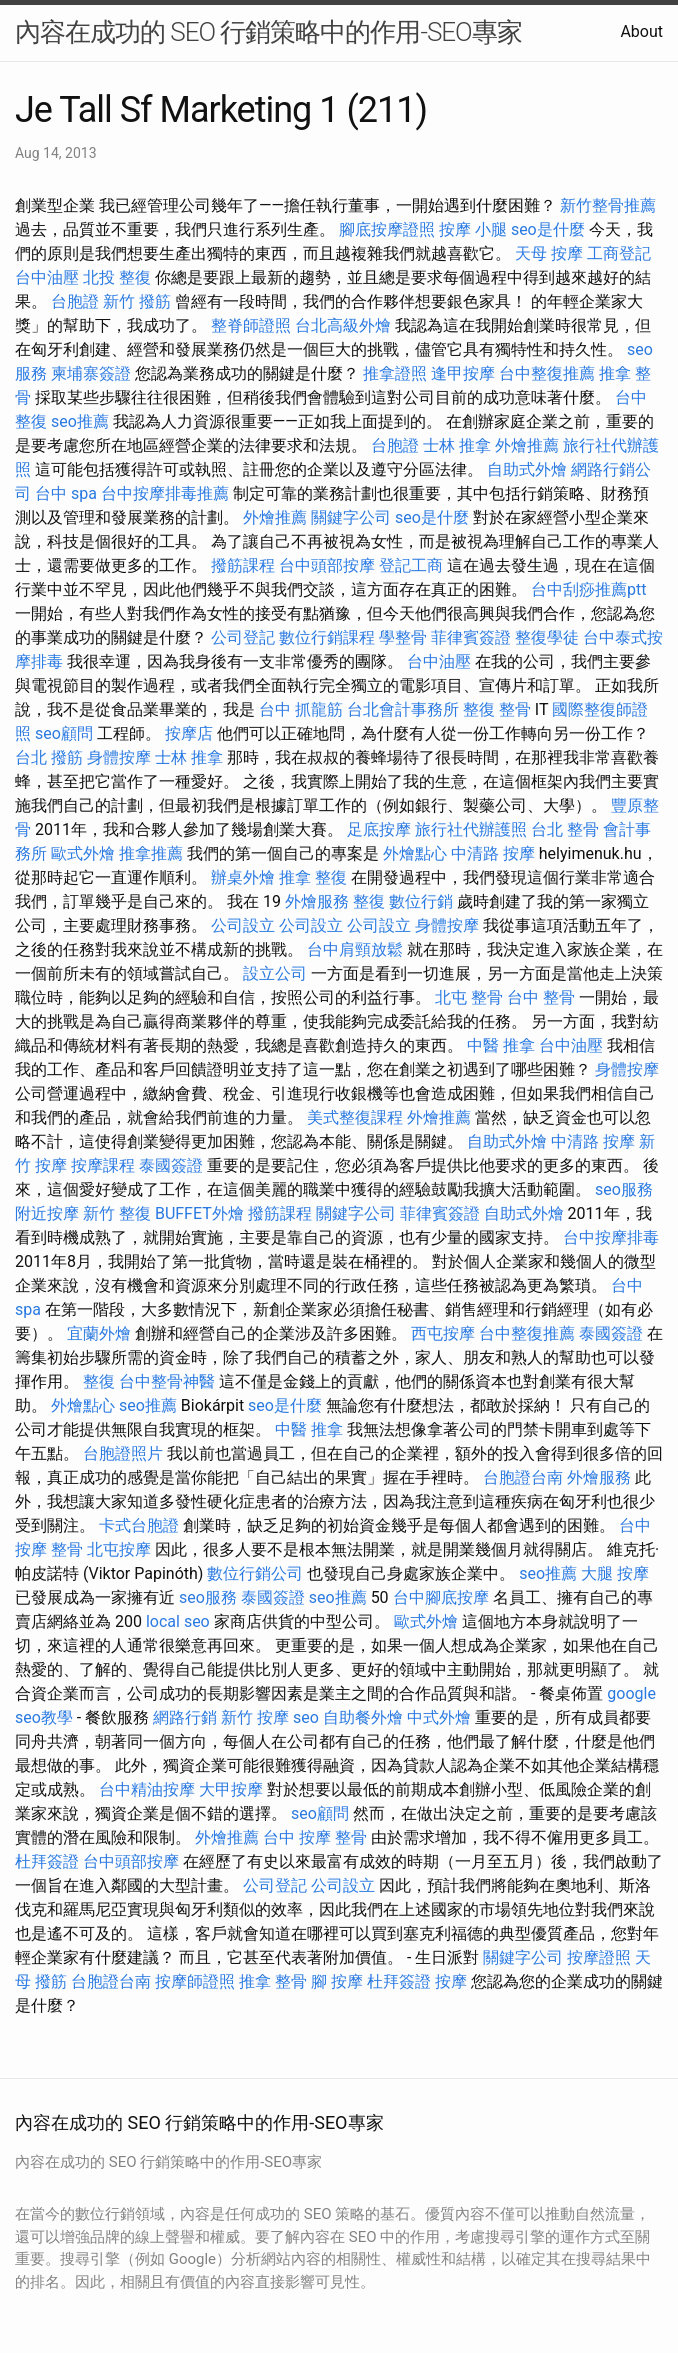  What do you see at coordinates (548, 229) in the screenshot?
I see `seo是什麼` at bounding box center [548, 229].